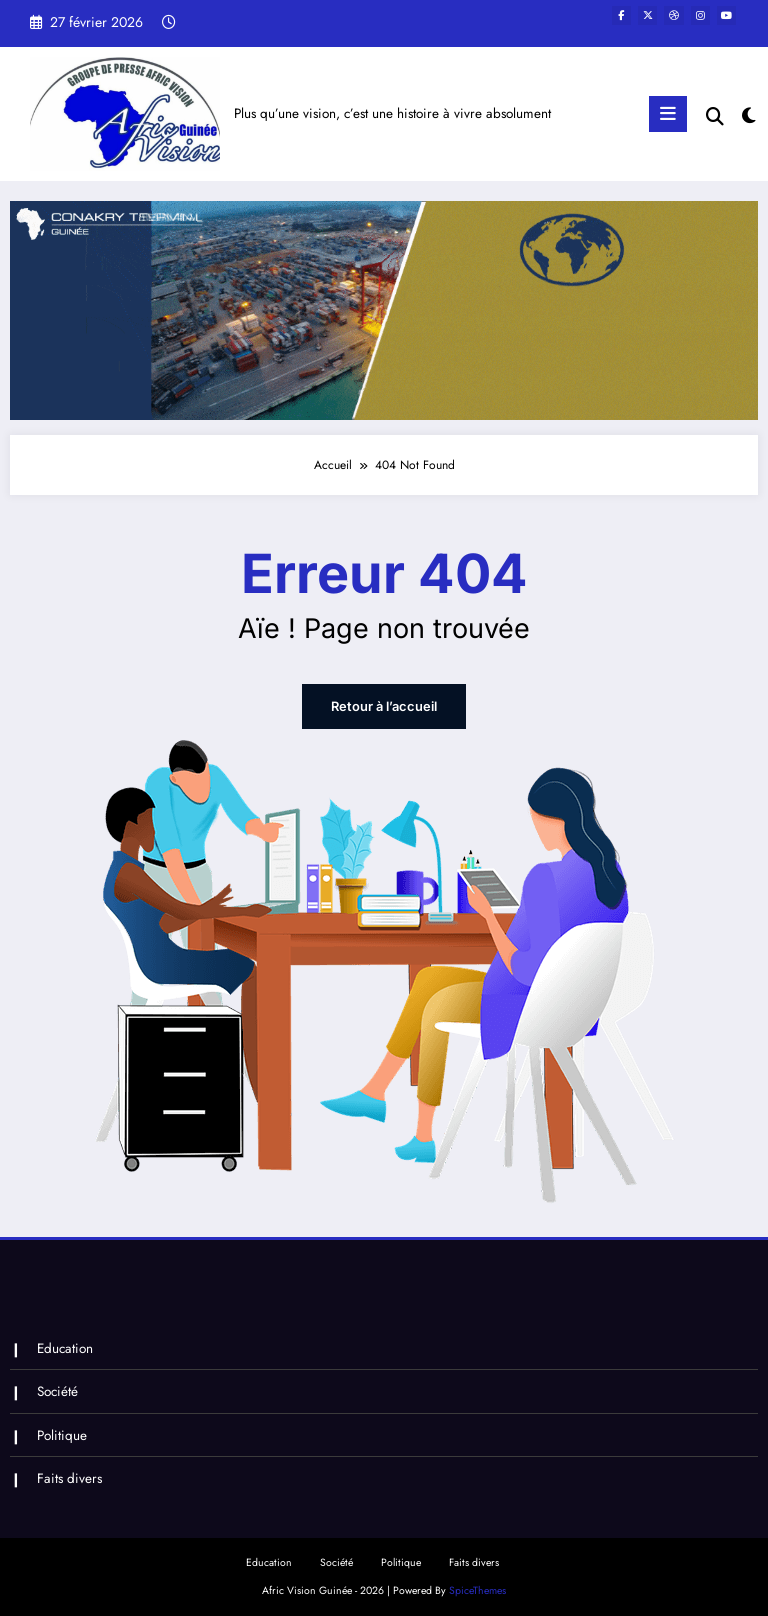 This screenshot has width=768, height=1616. I want to click on [spnc_light], so click(747, 116).